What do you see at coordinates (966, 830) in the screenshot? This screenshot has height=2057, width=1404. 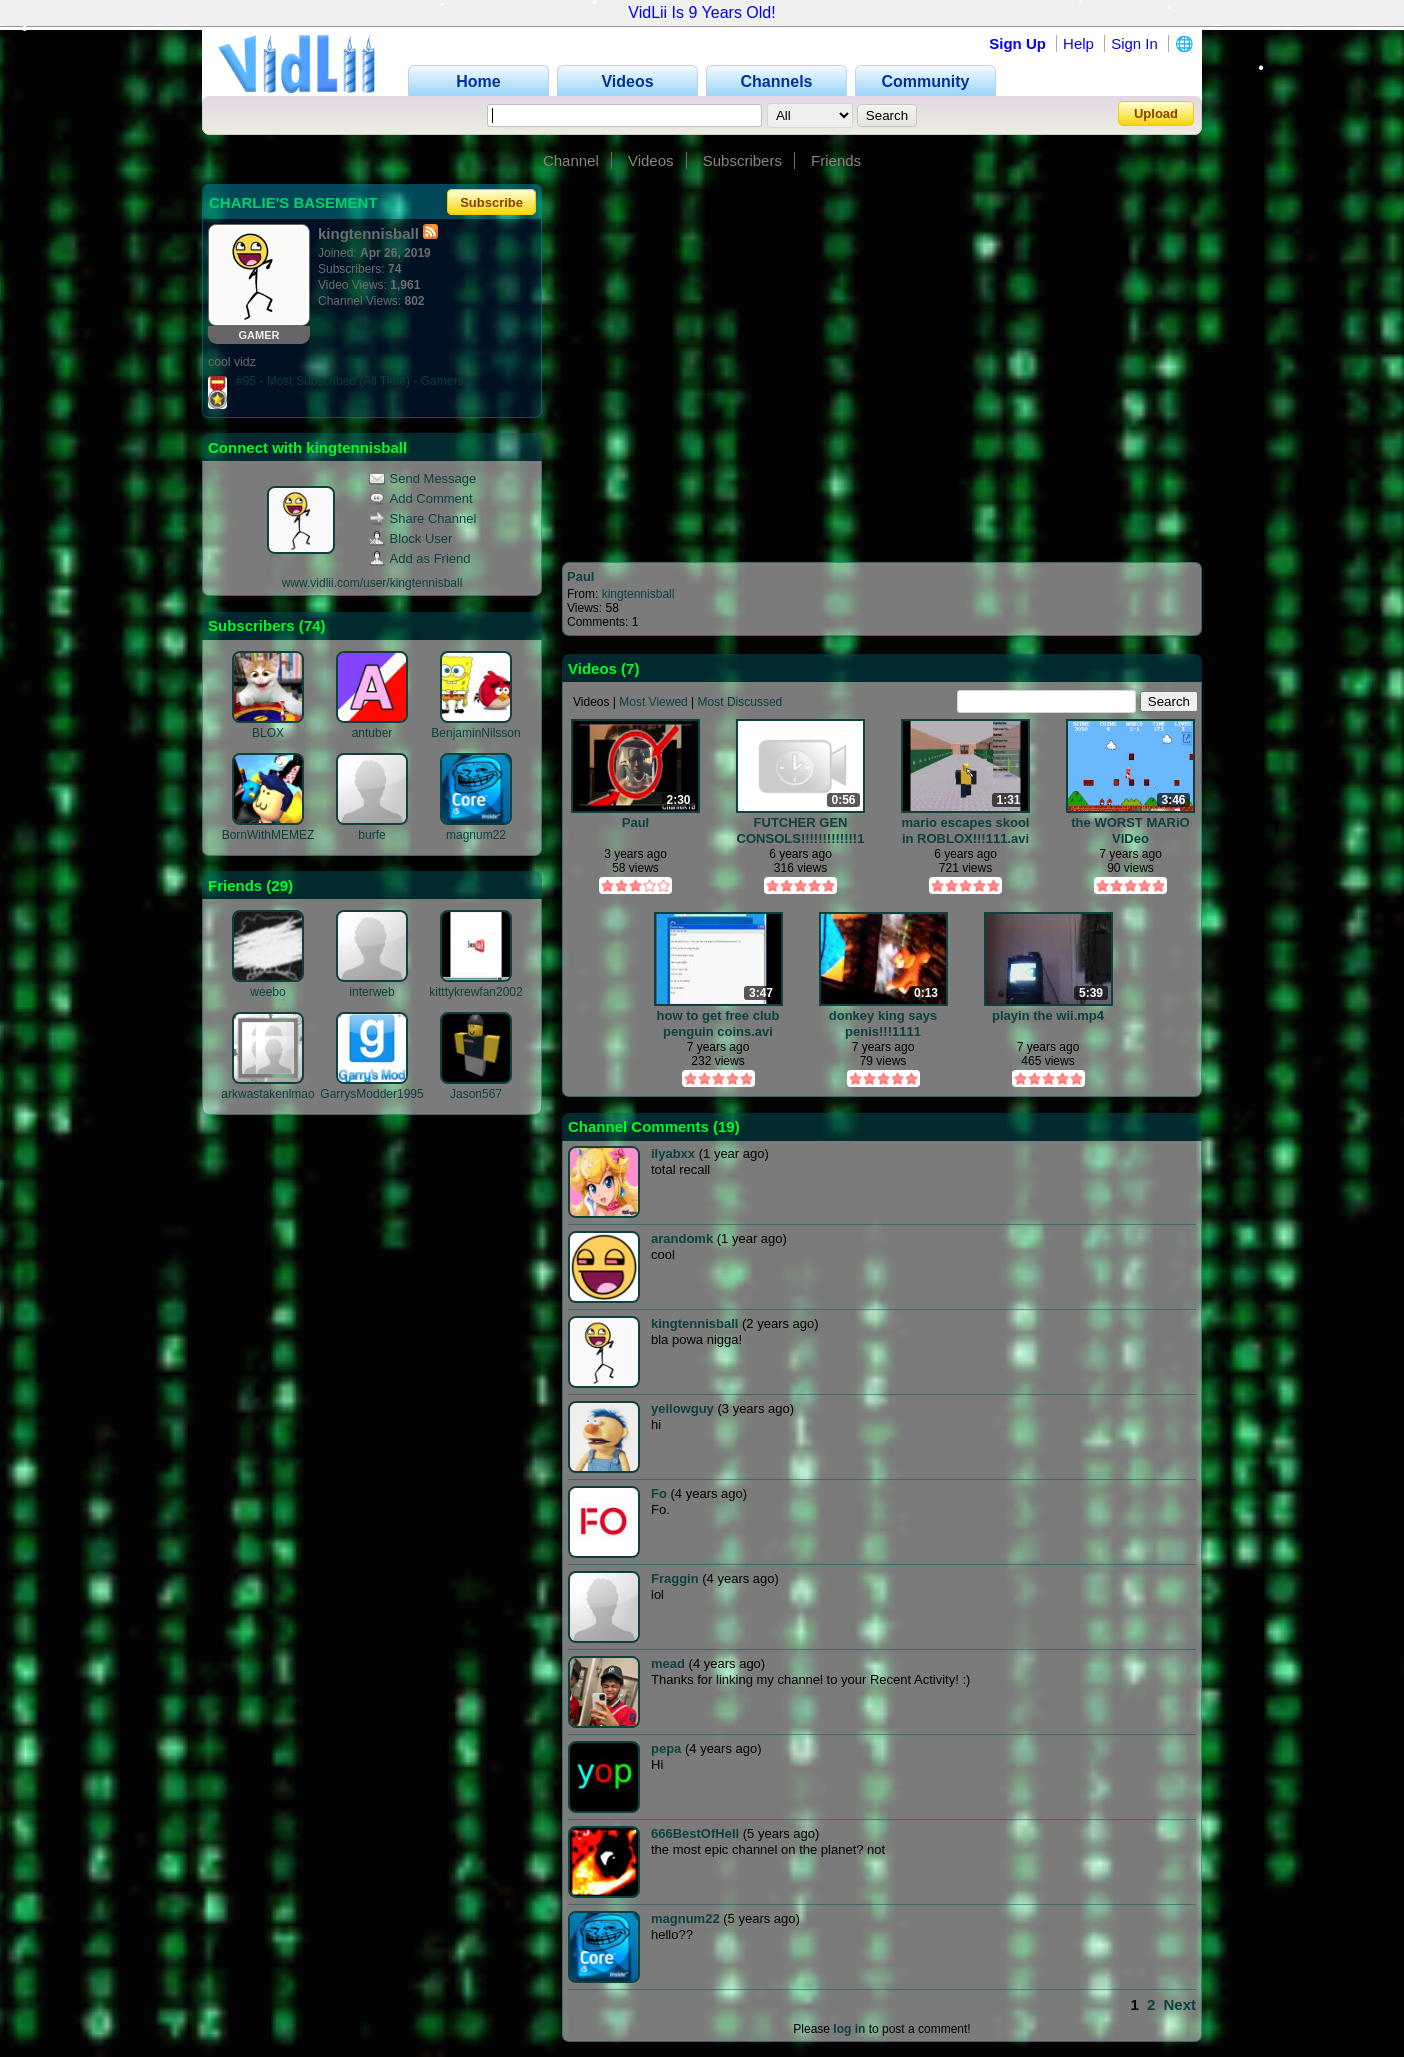 I see `mario escapes skool in ROBLOX!!!111.avi` at bounding box center [966, 830].